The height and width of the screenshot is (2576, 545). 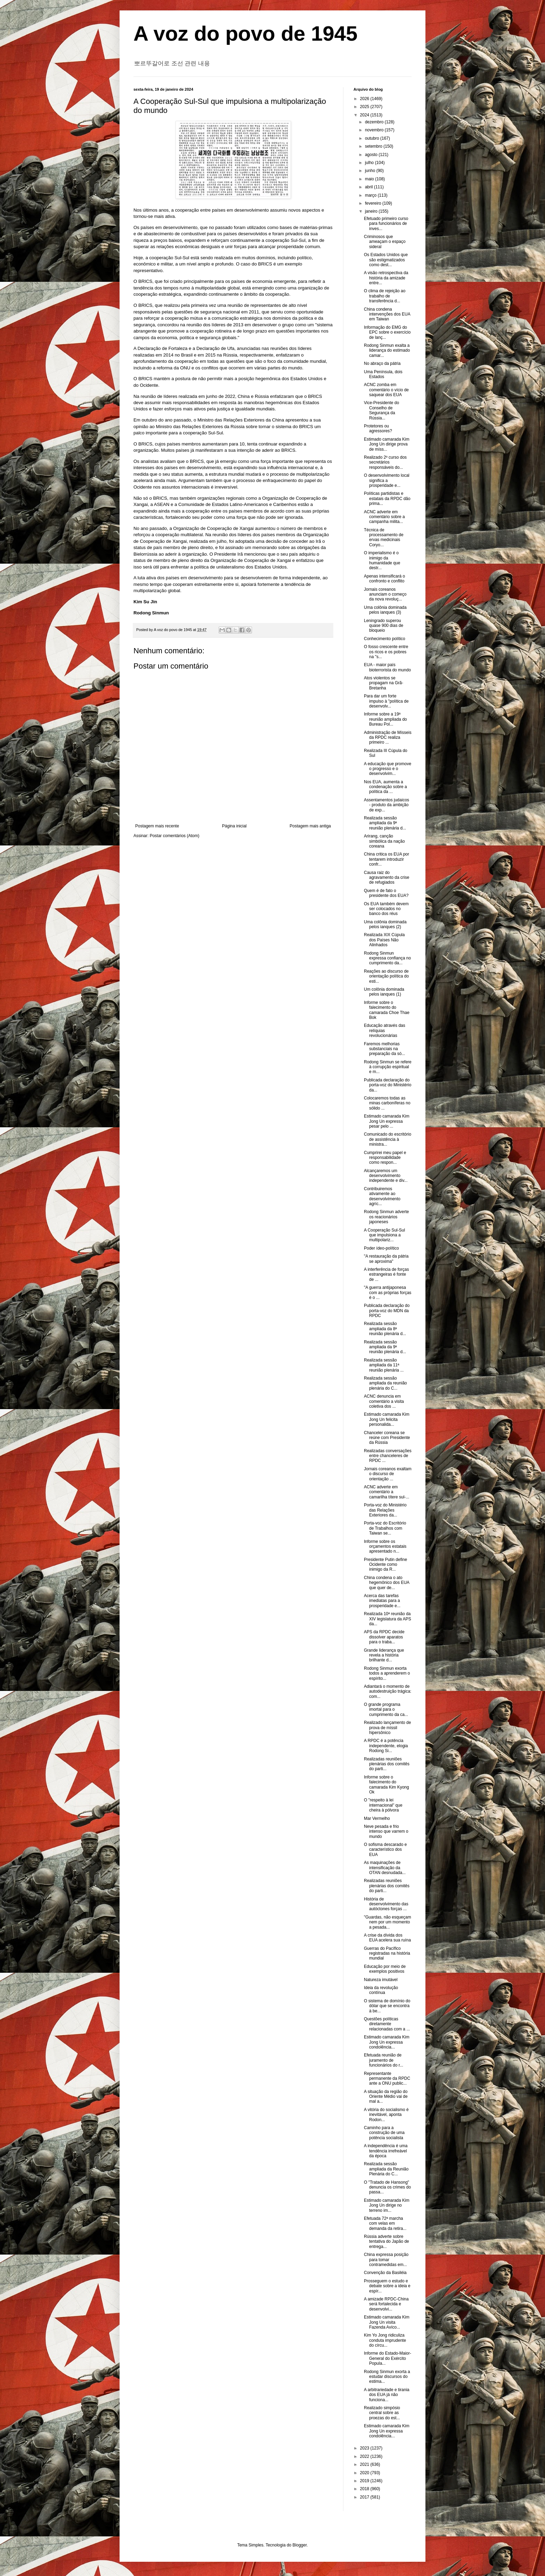 What do you see at coordinates (387, 1691) in the screenshot?
I see `Adiantará o momento de autodestruição trágica: com...` at bounding box center [387, 1691].